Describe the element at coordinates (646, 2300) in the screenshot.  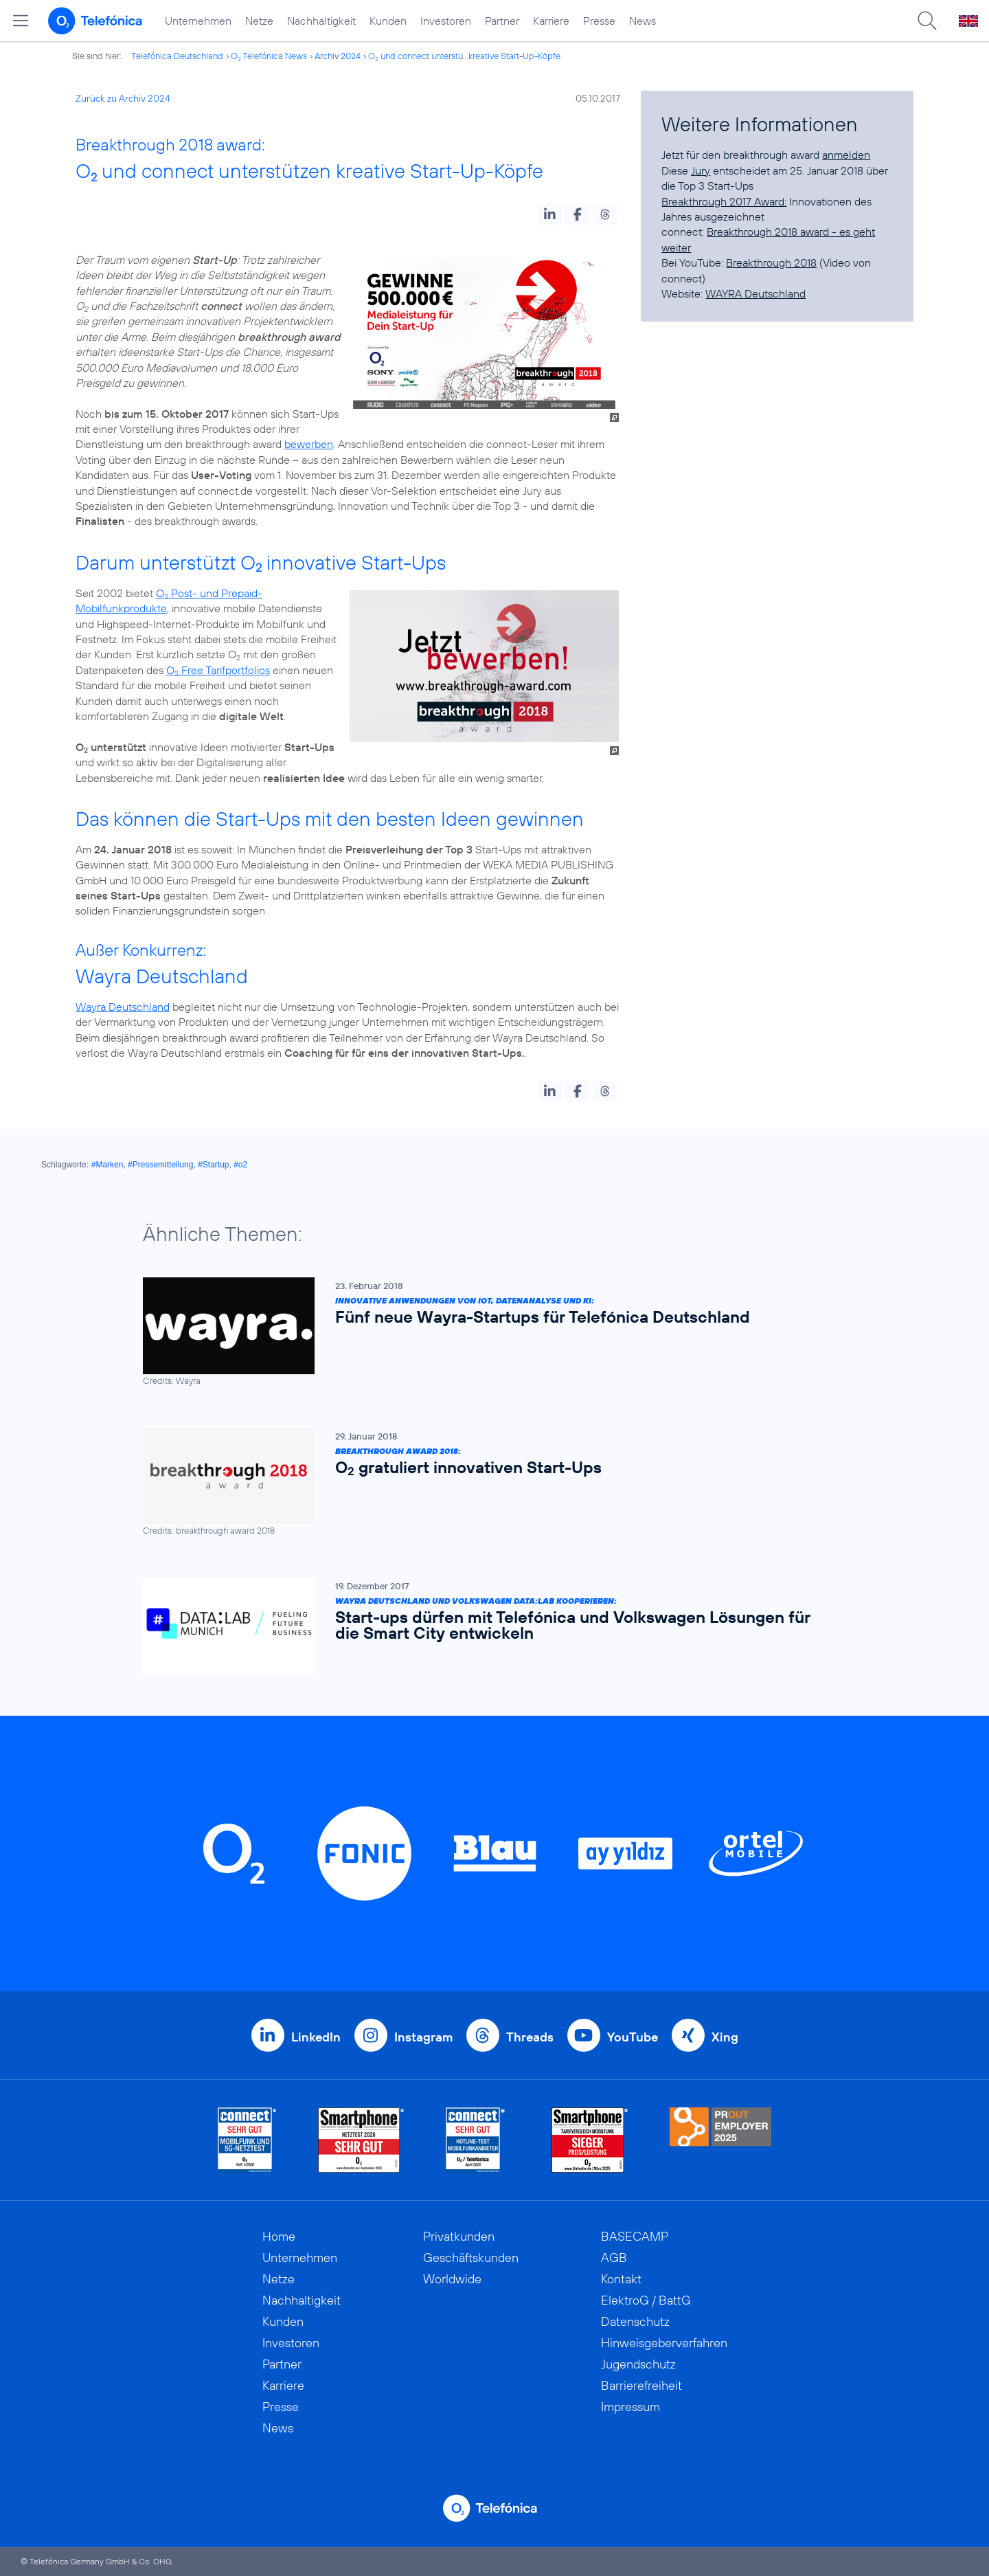
I see `ElektroG / BattG` at that location.